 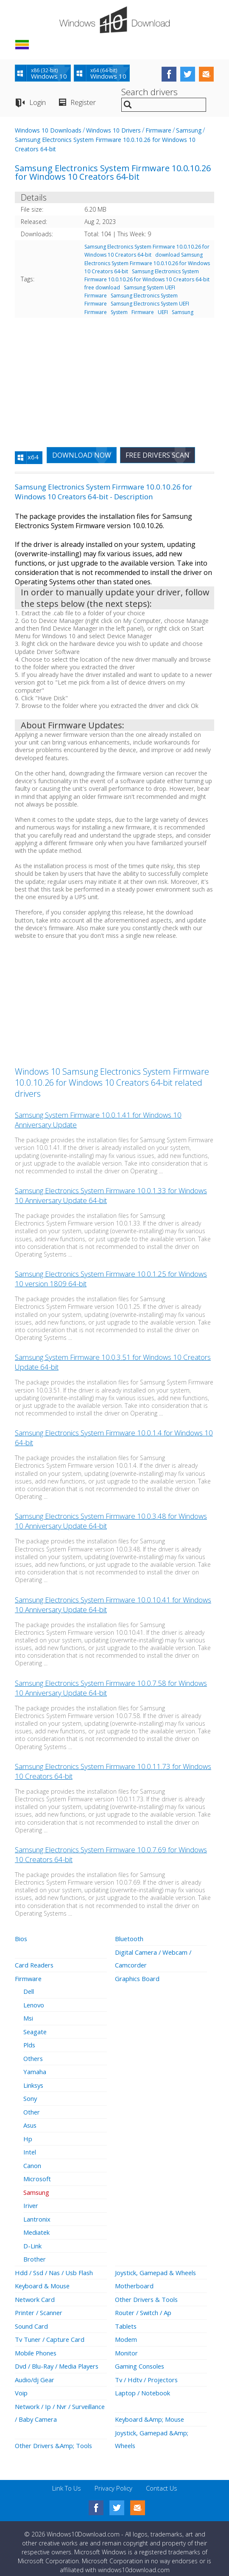 What do you see at coordinates (144, 2306) in the screenshot?
I see `Router / Switch / Ap` at bounding box center [144, 2306].